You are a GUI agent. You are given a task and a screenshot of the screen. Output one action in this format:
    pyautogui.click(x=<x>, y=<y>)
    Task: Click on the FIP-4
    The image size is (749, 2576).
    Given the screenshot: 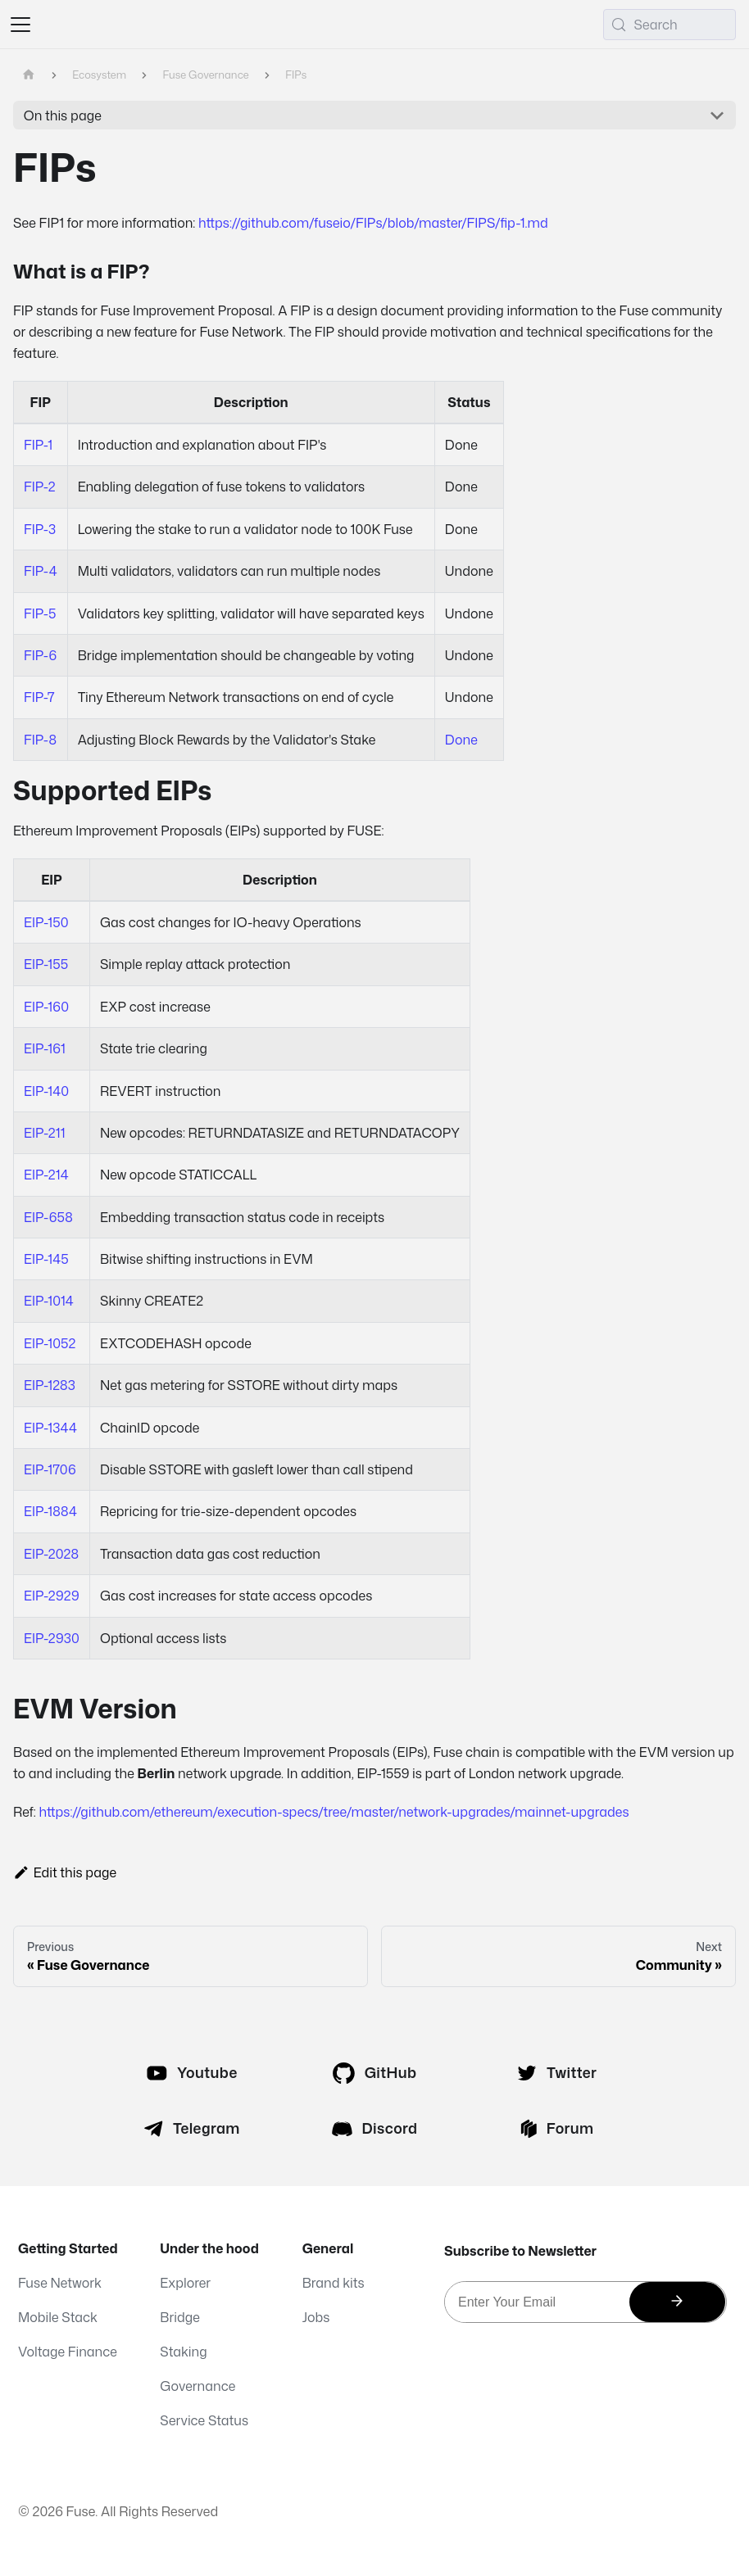 What is the action you would take?
    pyautogui.click(x=40, y=571)
    